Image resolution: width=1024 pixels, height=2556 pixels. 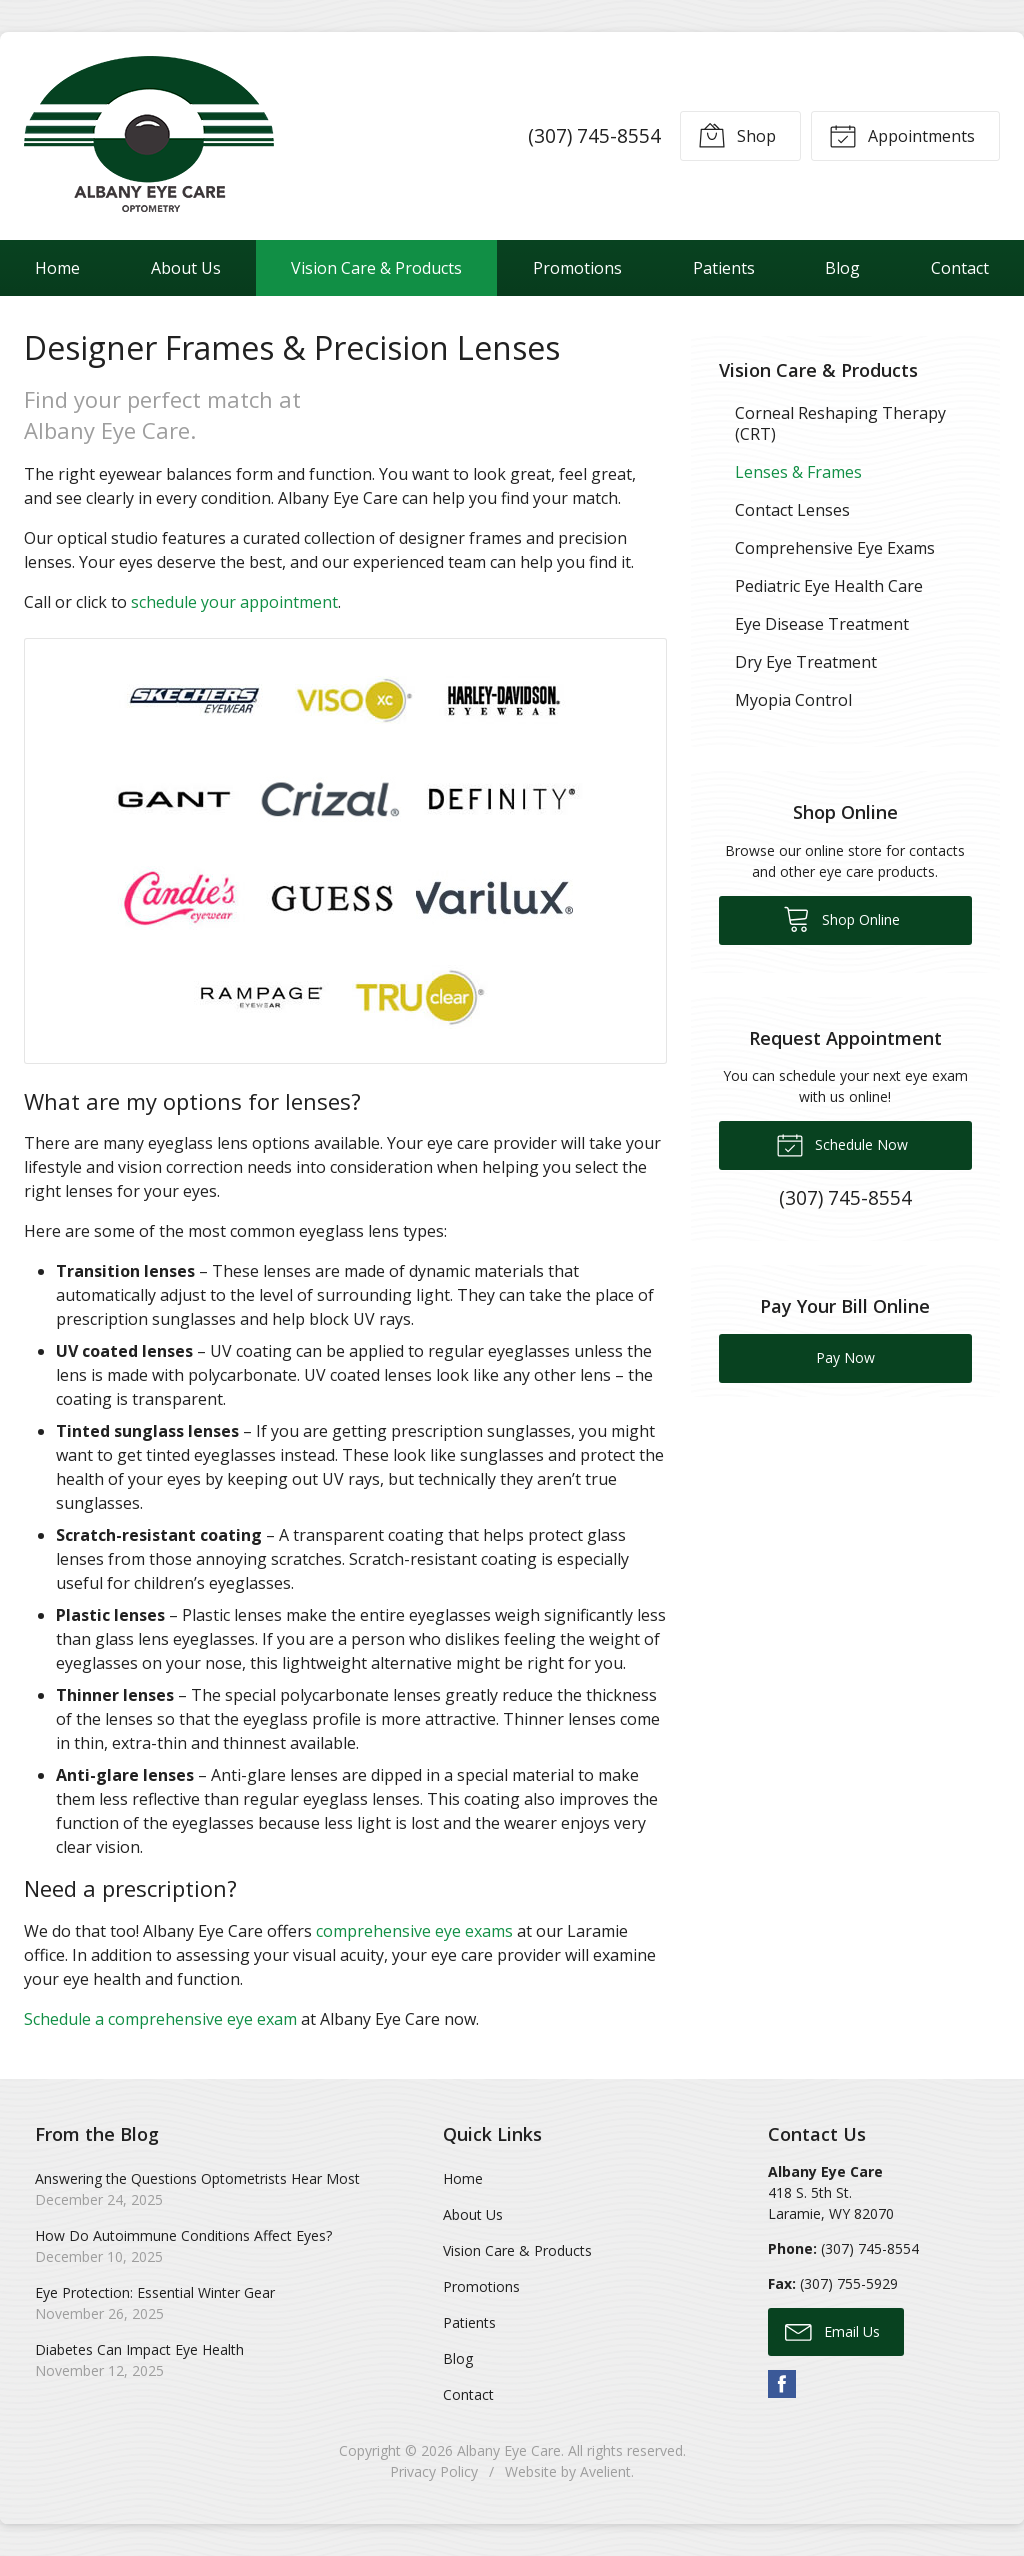 I want to click on Blog, so click(x=842, y=268).